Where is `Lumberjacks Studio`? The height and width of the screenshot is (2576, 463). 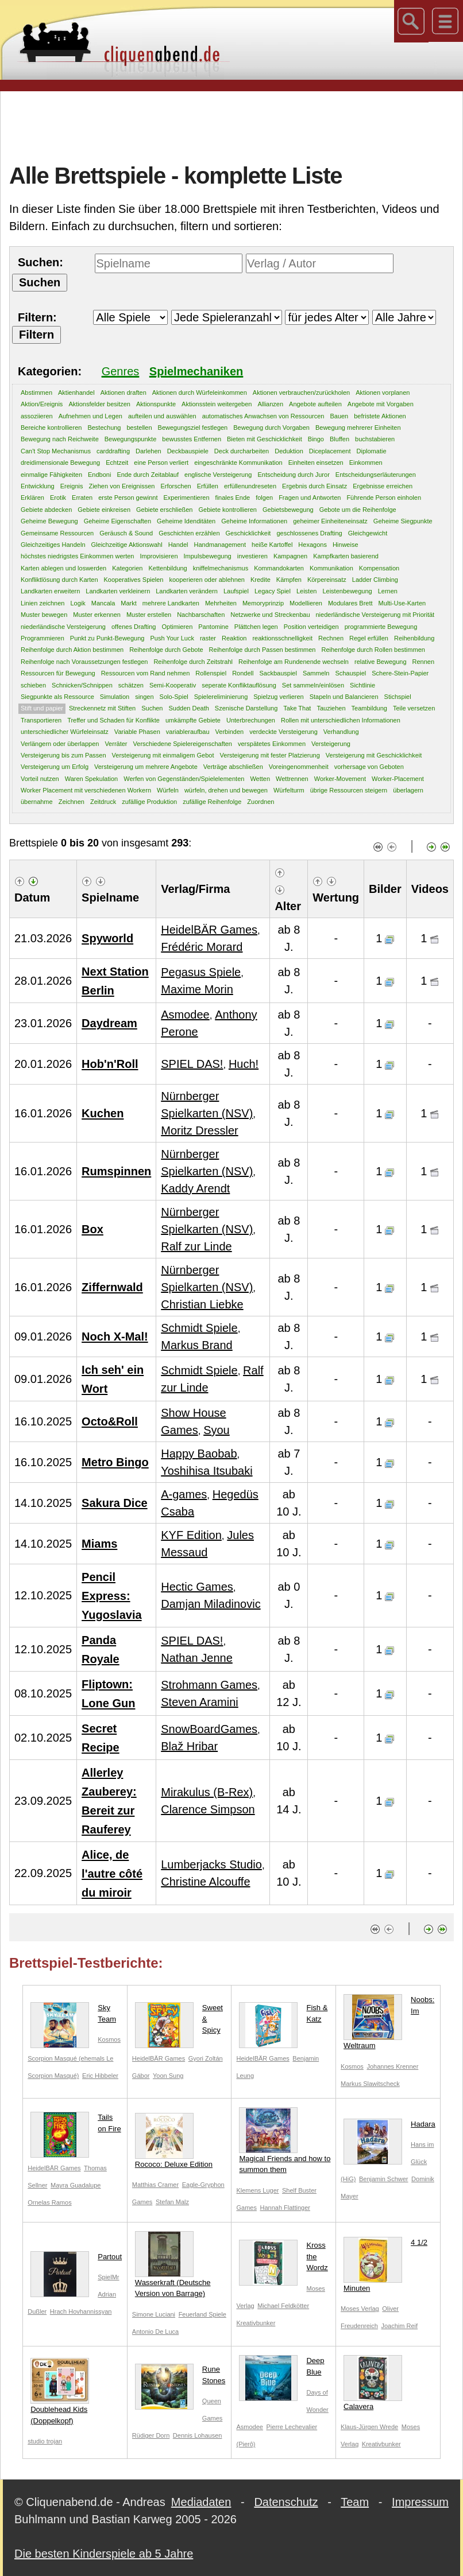 Lumberjacks Studio is located at coordinates (211, 1864).